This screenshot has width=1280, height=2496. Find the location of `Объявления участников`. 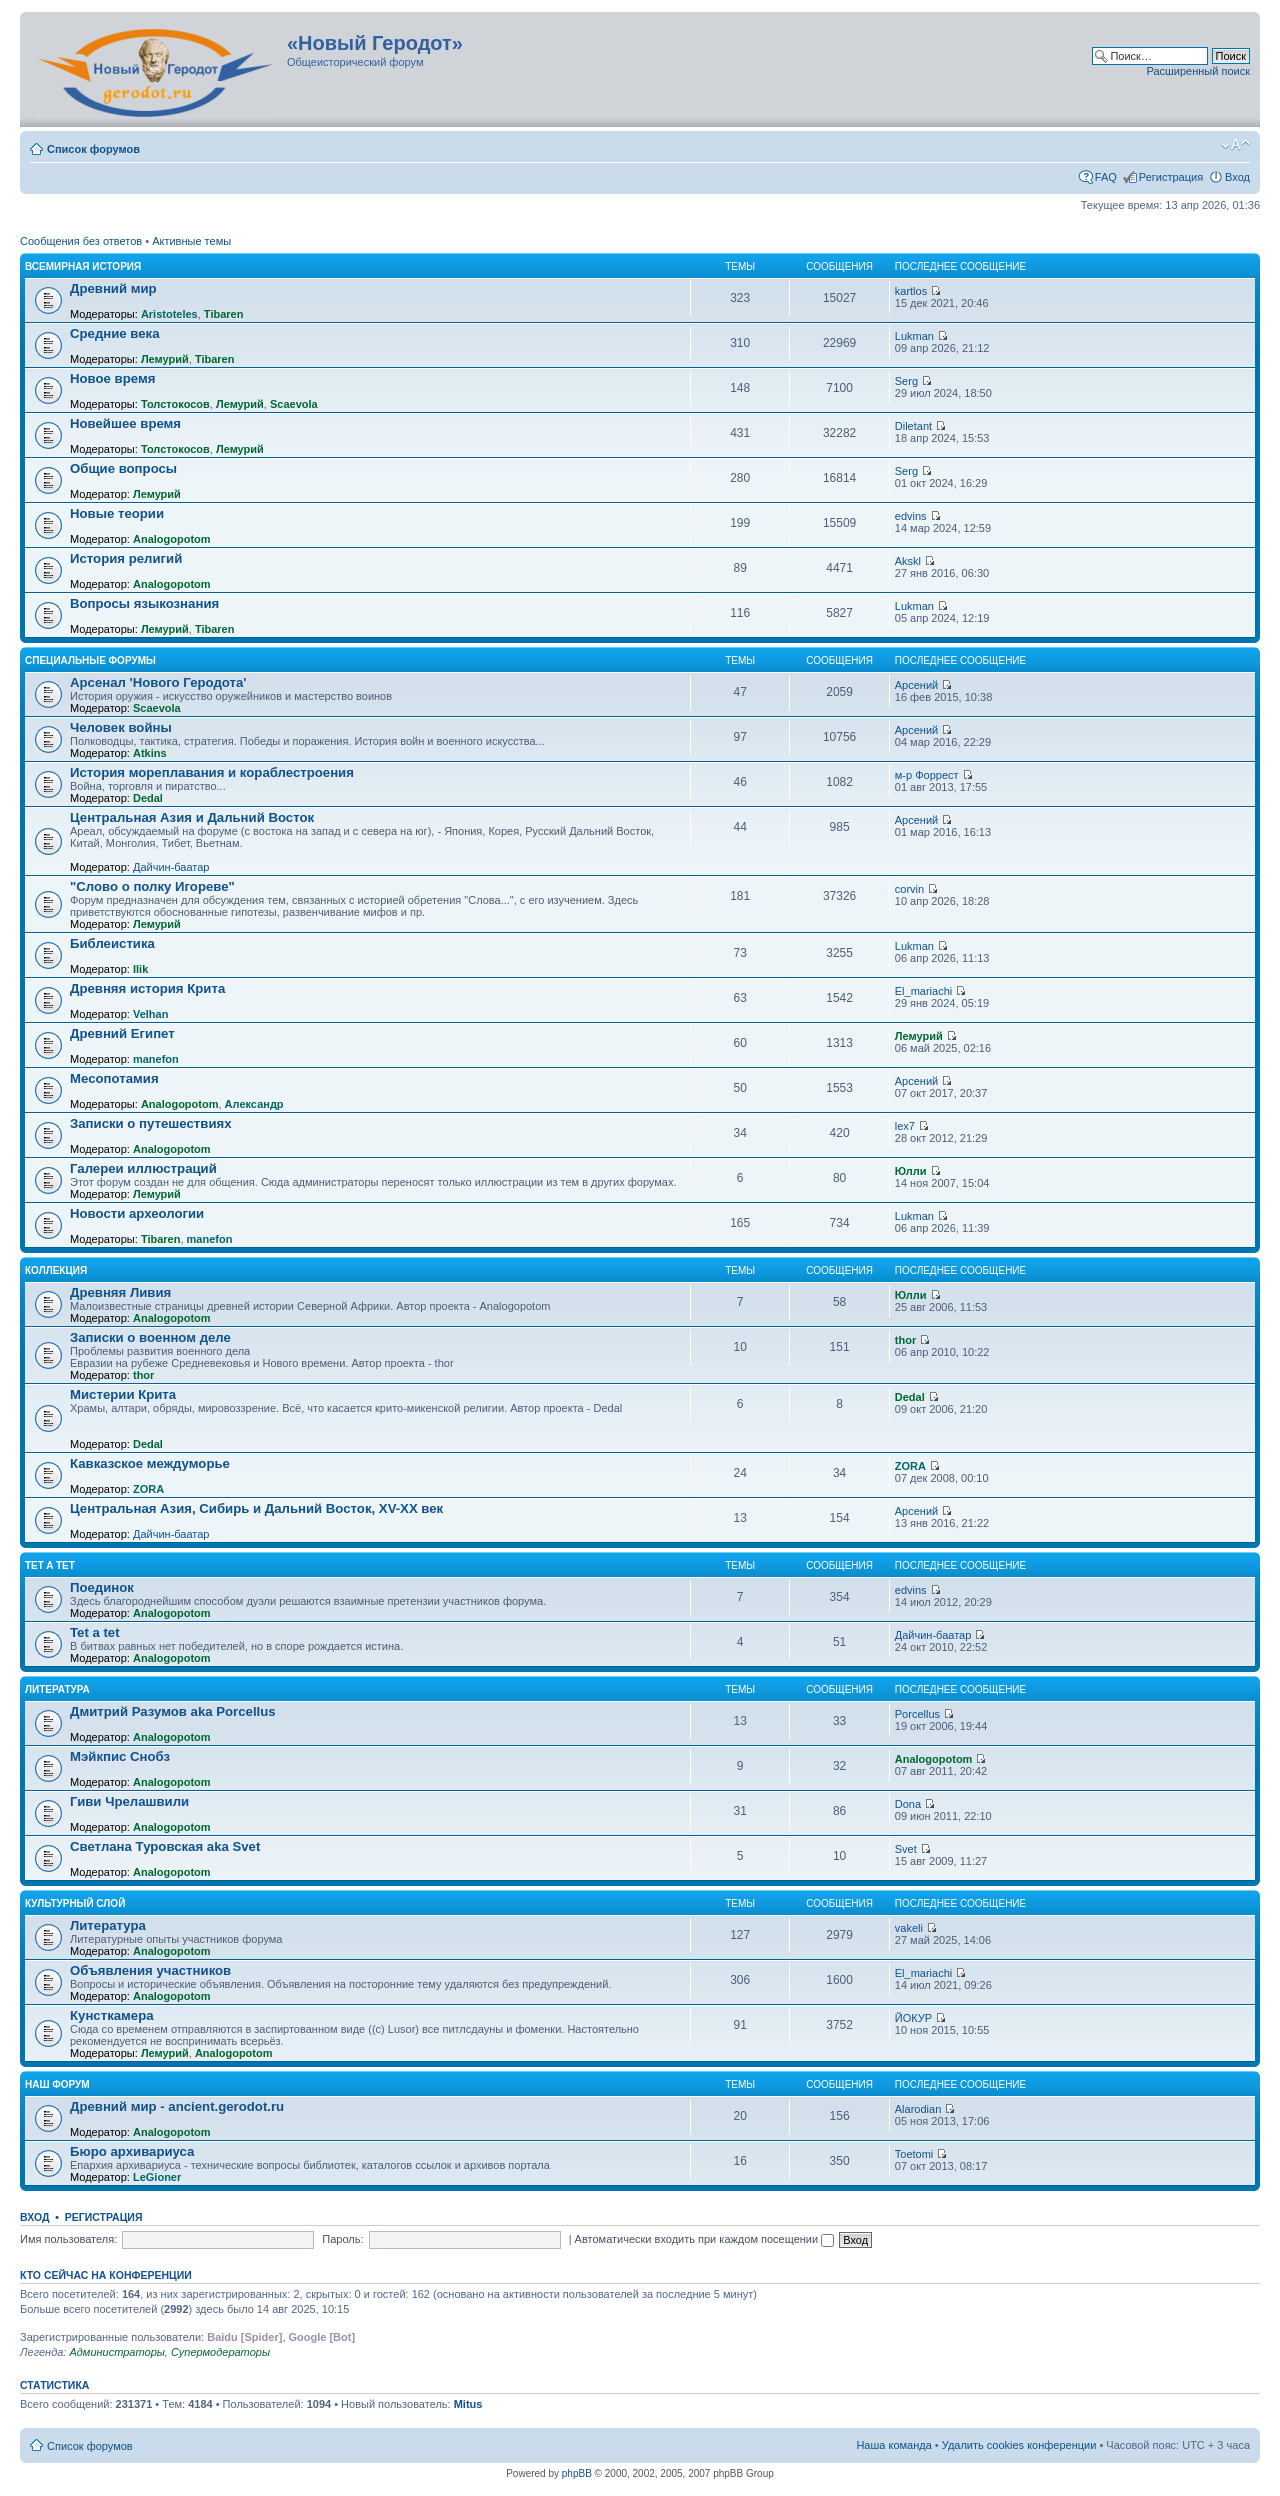

Объявления участников is located at coordinates (150, 1970).